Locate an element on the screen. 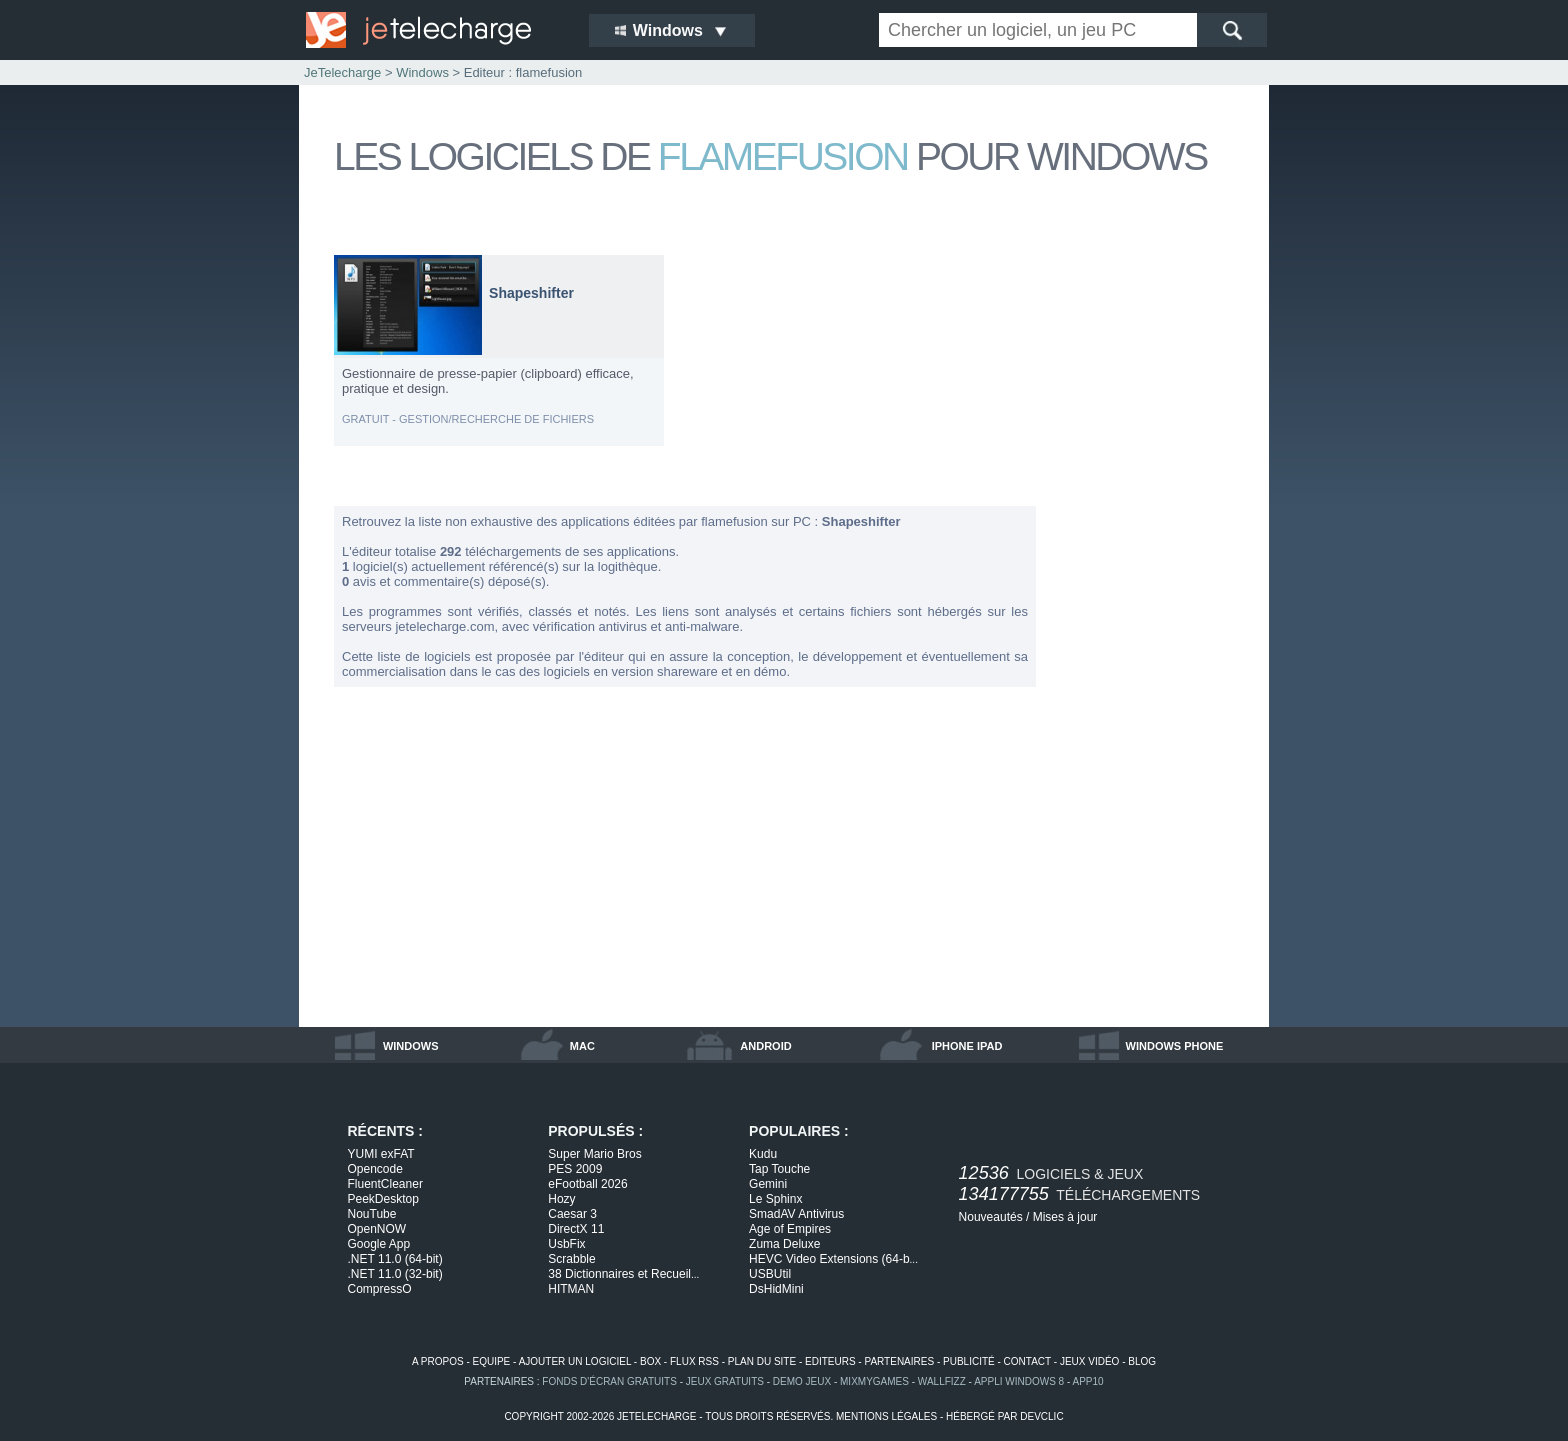 The image size is (1568, 1441). JeTelecharge is located at coordinates (342, 72).